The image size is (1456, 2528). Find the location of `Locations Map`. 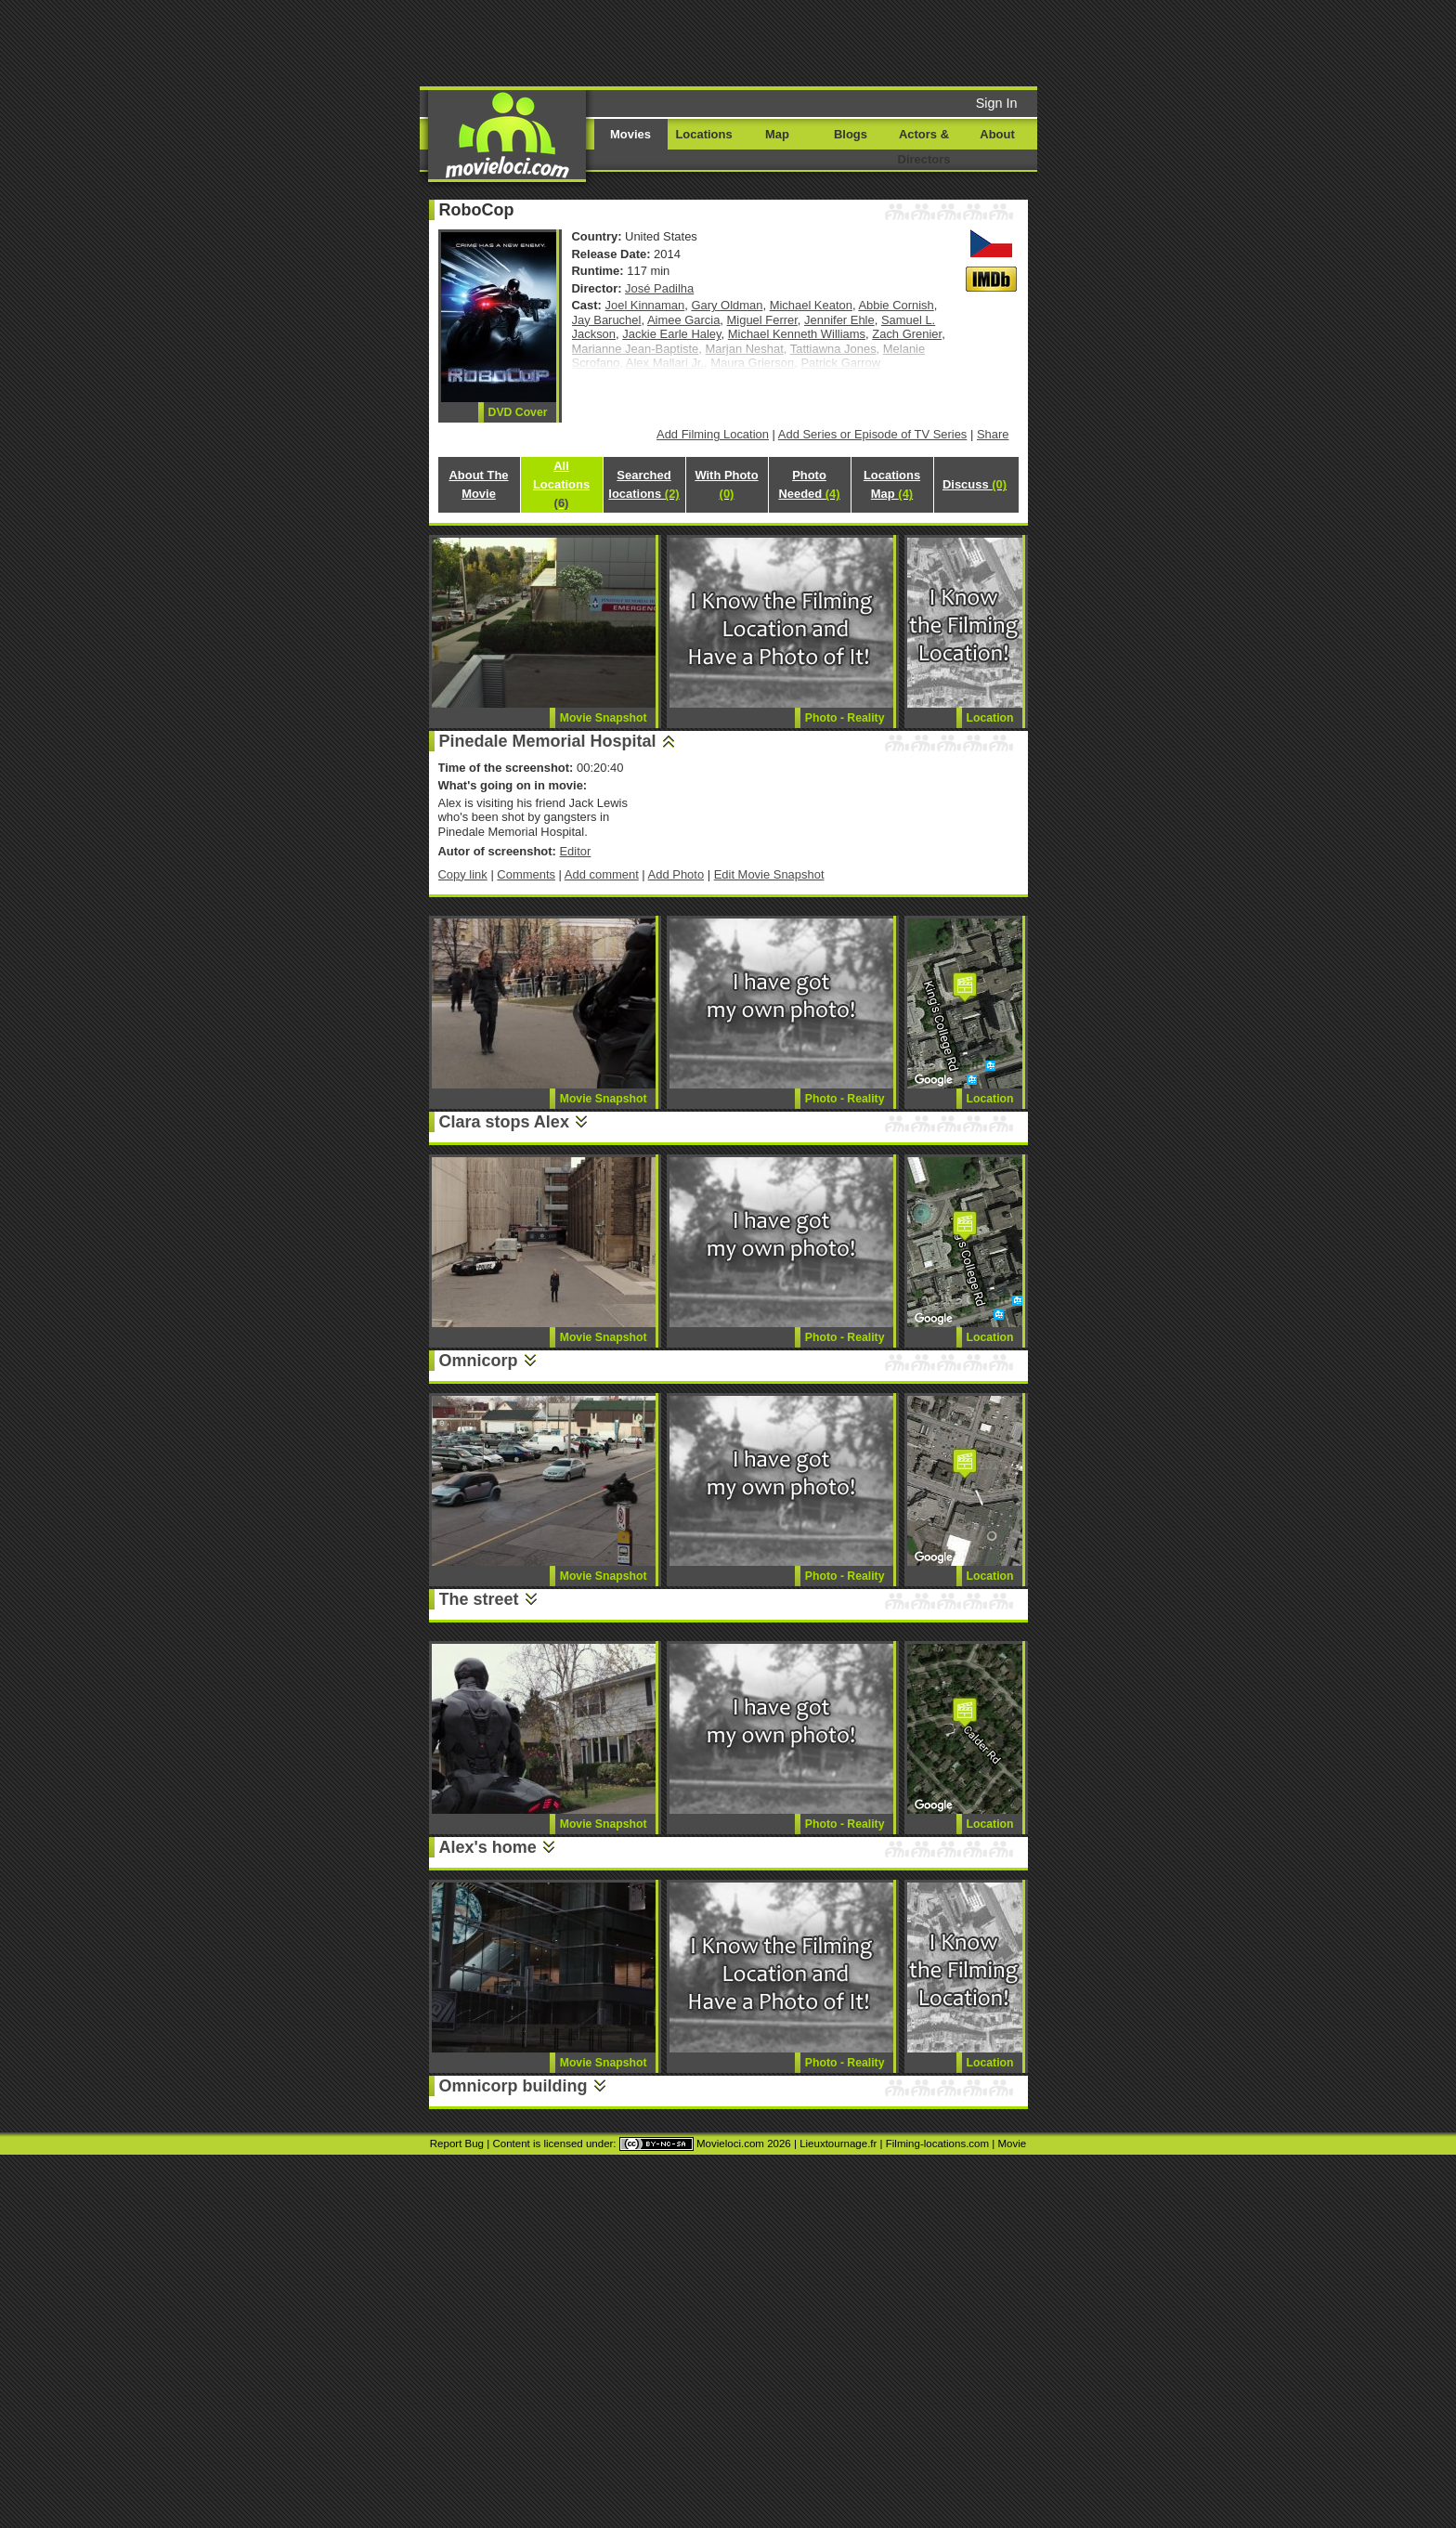

Locations Map is located at coordinates (892, 484).